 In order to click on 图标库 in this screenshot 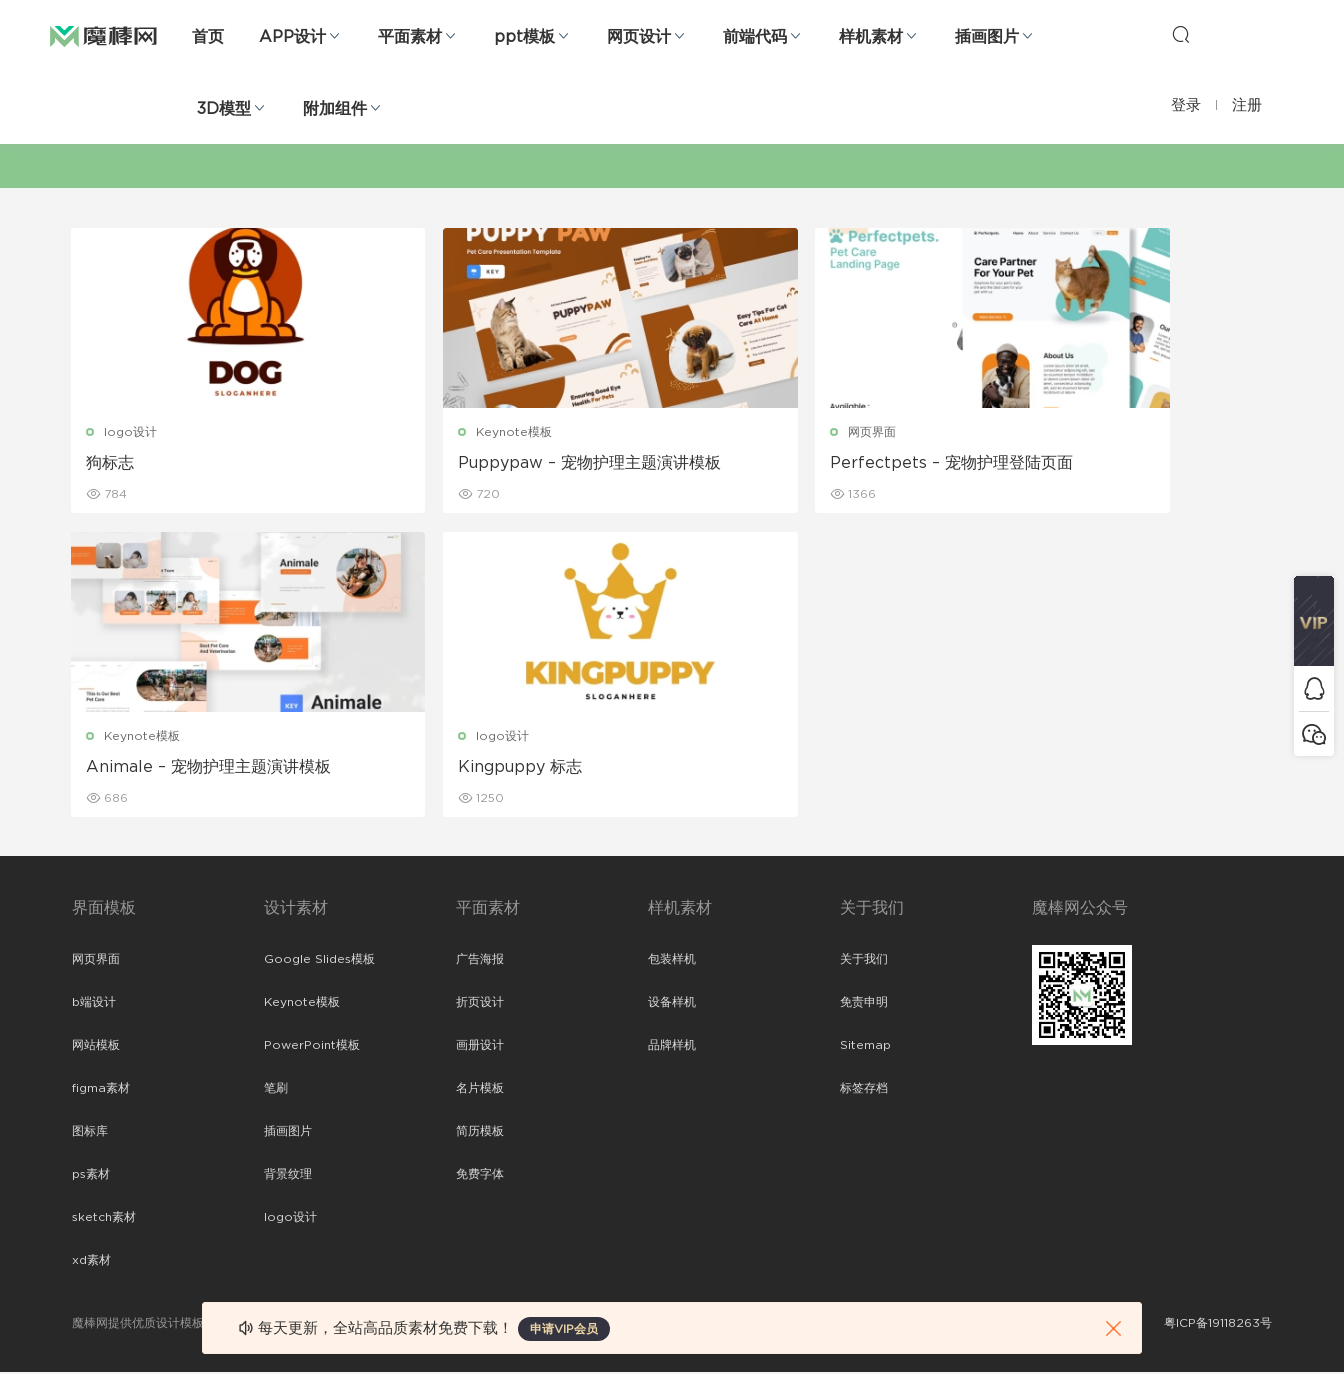, I will do `click(90, 1133)`.